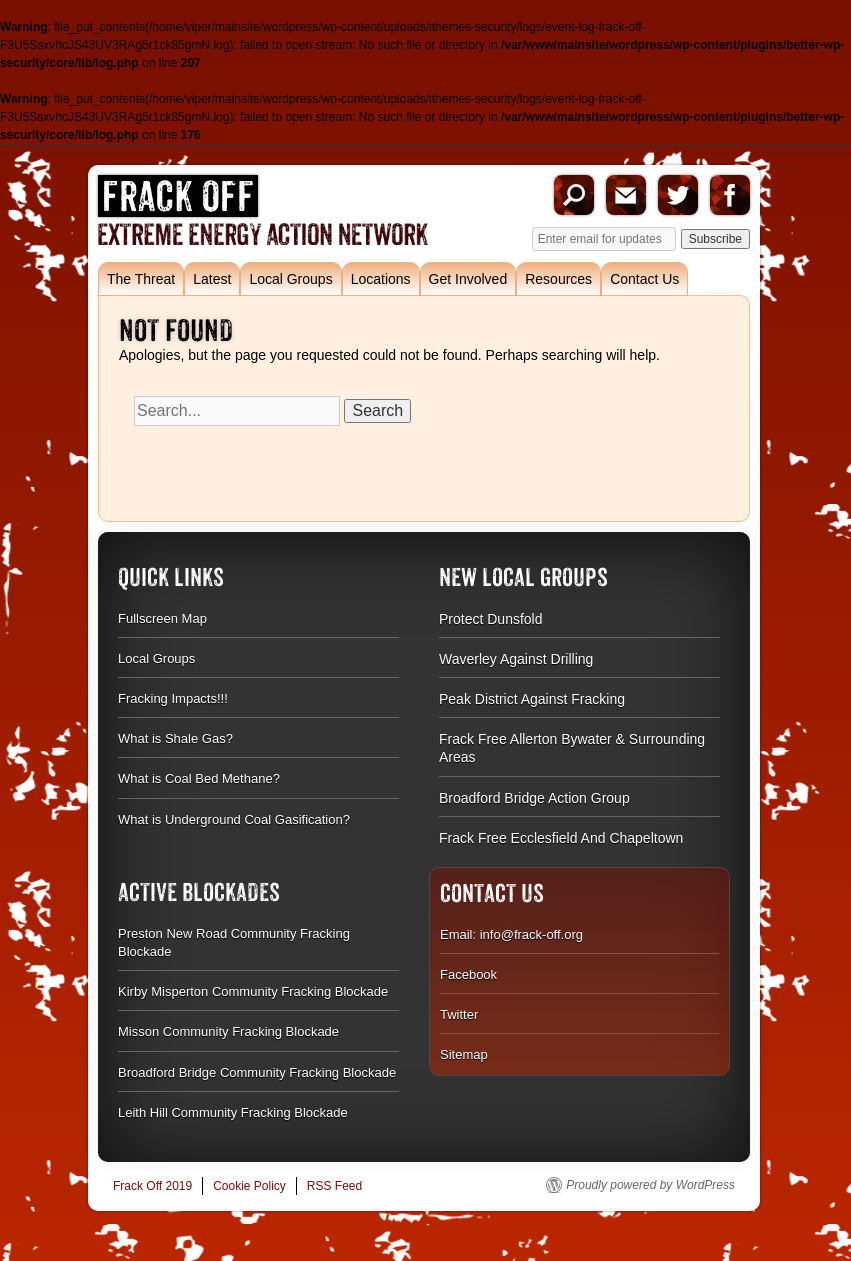  What do you see at coordinates (233, 1112) in the screenshot?
I see `Leith Hill Community Fracking Blockade` at bounding box center [233, 1112].